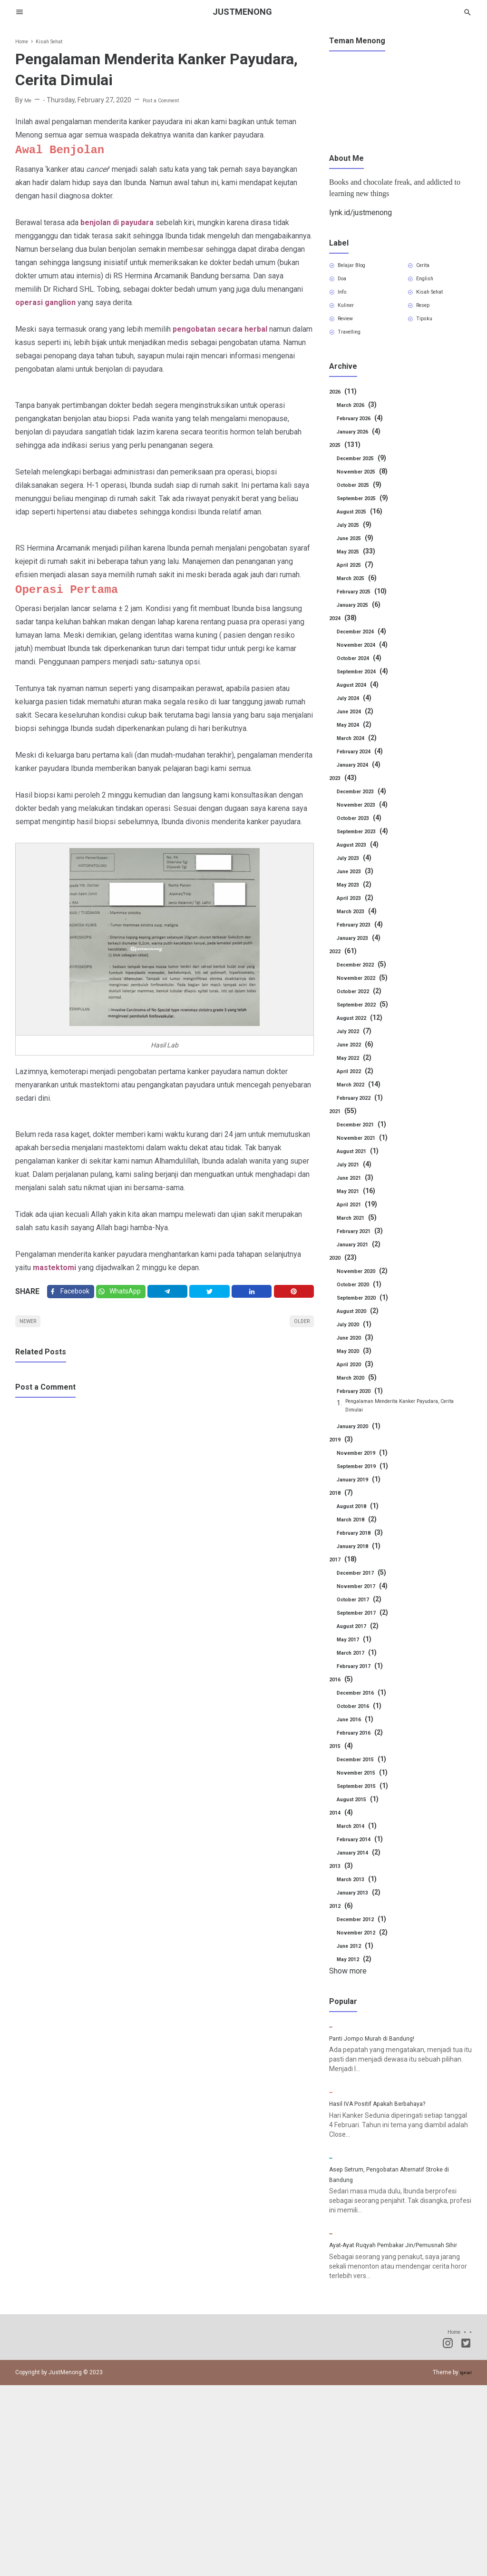 This screenshot has height=2576, width=487. I want to click on February 2026, so click(365, 434).